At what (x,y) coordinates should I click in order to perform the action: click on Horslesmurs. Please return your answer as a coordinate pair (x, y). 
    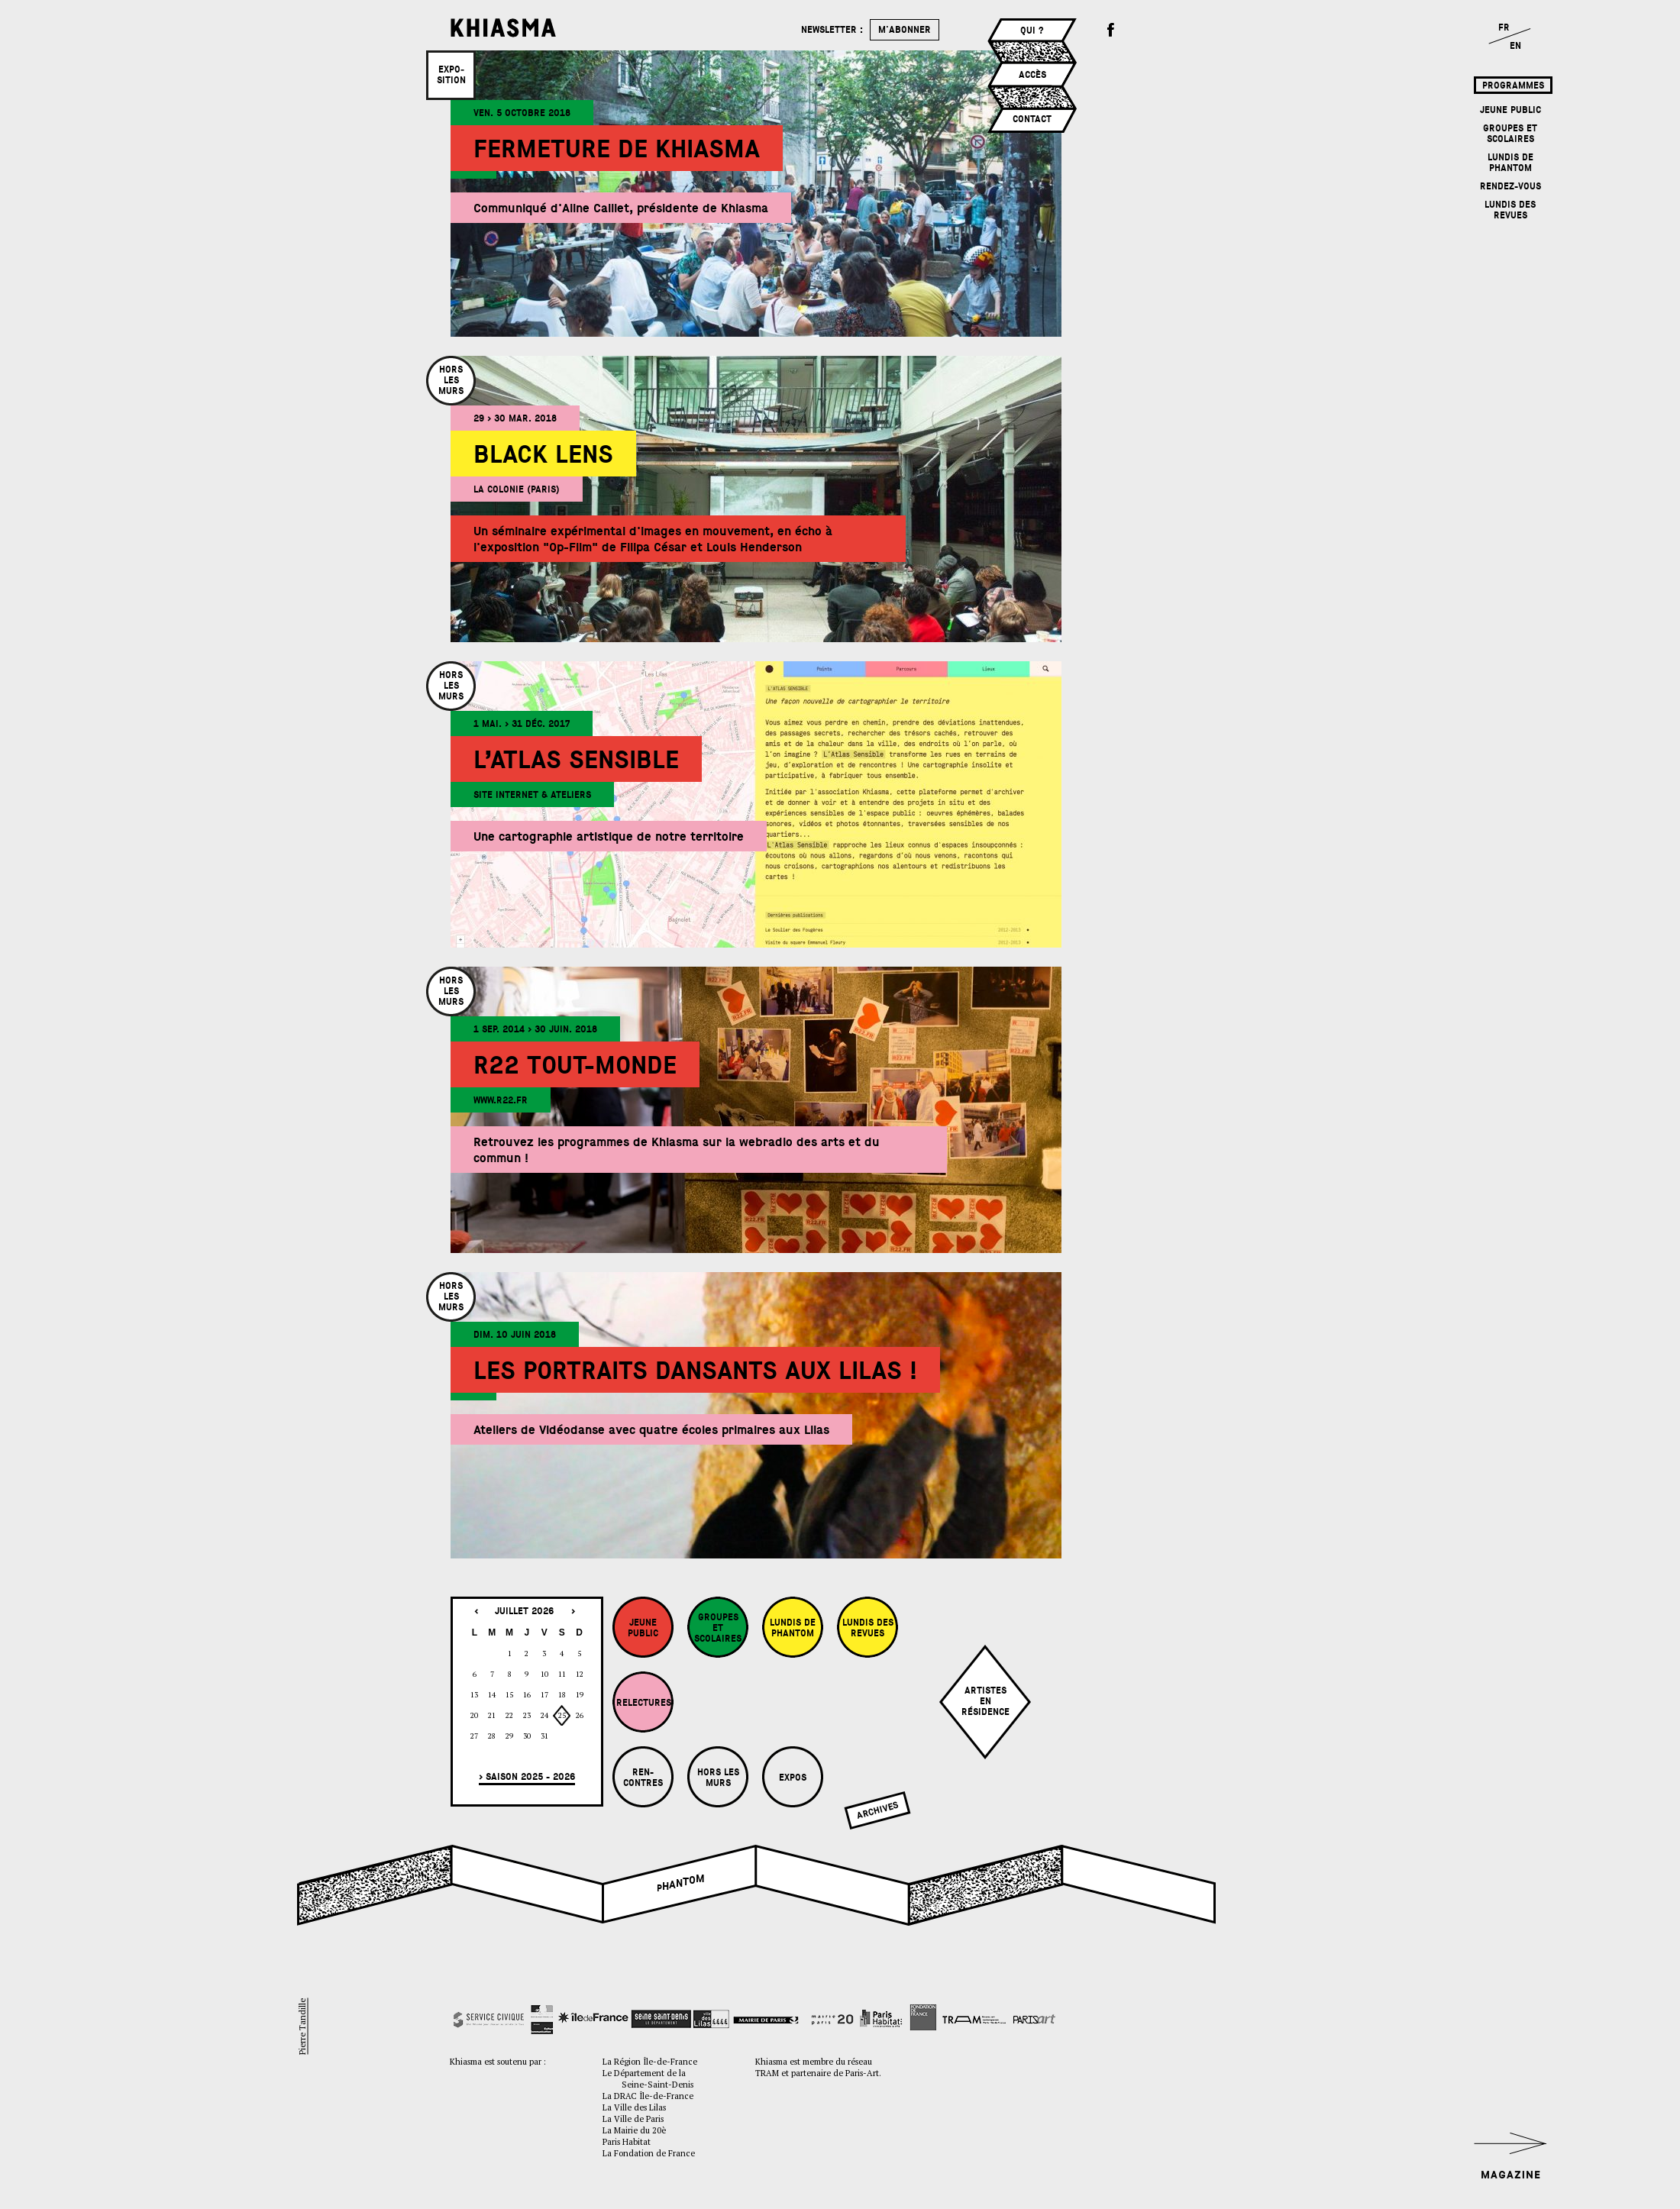
    Looking at the image, I should click on (451, 380).